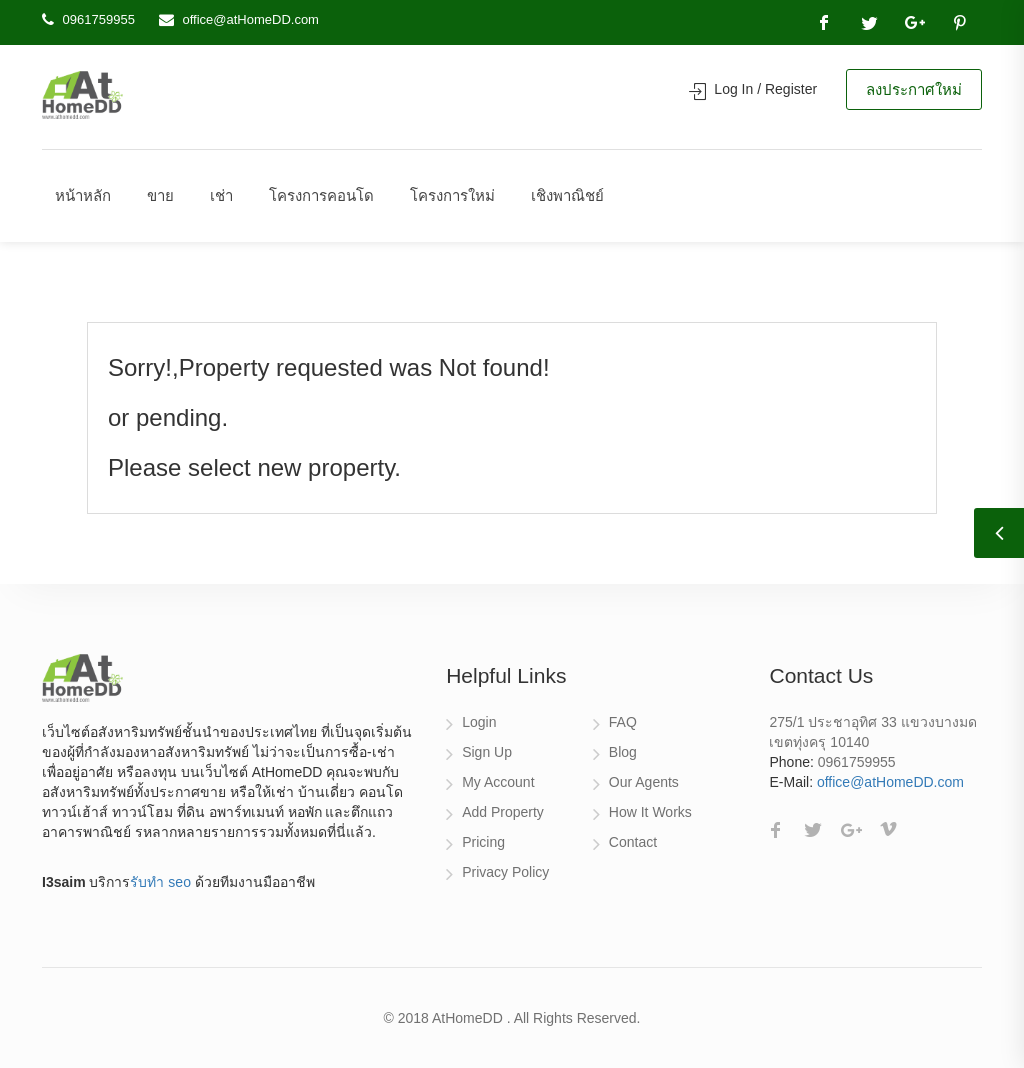 Image resolution: width=1024 pixels, height=1068 pixels. I want to click on Our Agents, so click(644, 782).